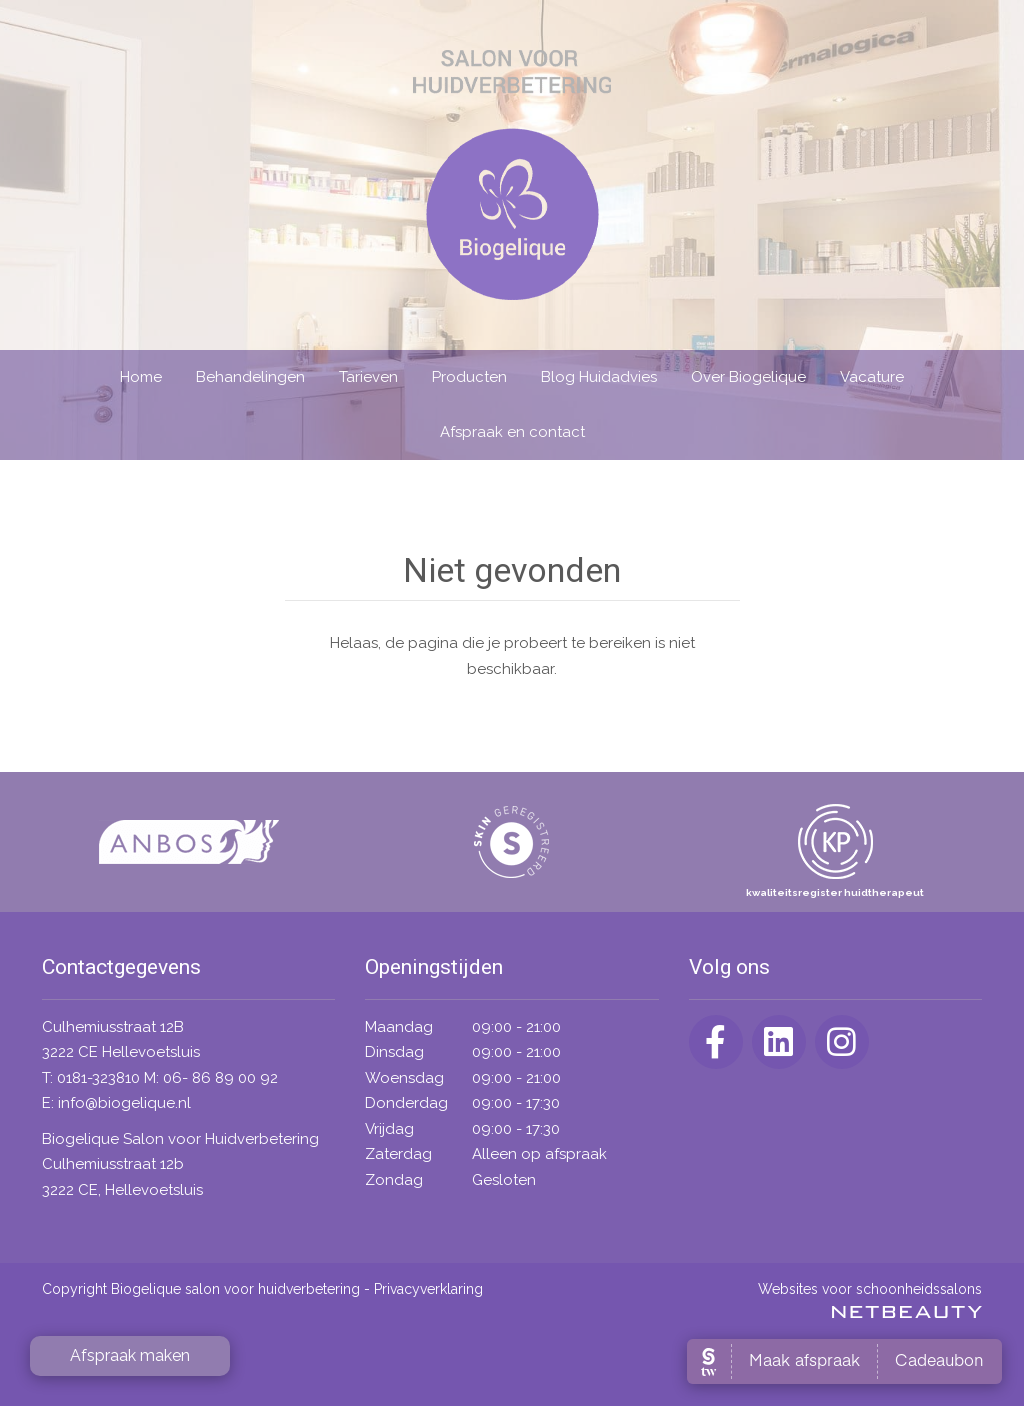 The image size is (1024, 1406). Describe the element at coordinates (368, 377) in the screenshot. I see `Tarieven` at that location.